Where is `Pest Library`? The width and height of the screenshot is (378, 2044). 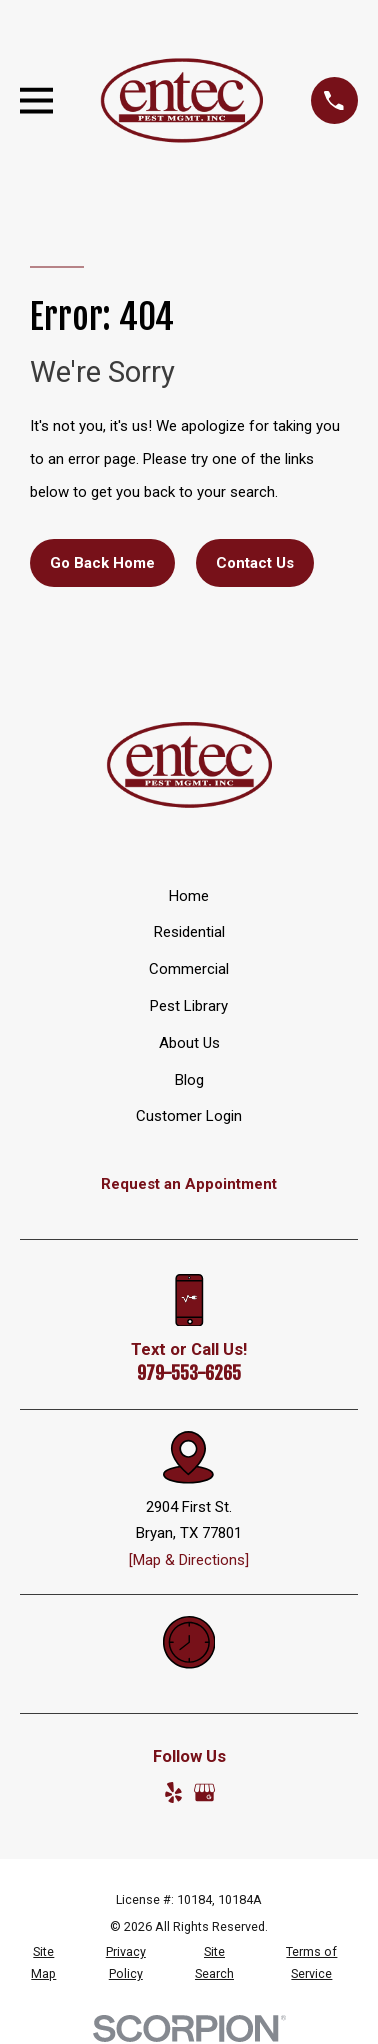 Pest Library is located at coordinates (189, 1006).